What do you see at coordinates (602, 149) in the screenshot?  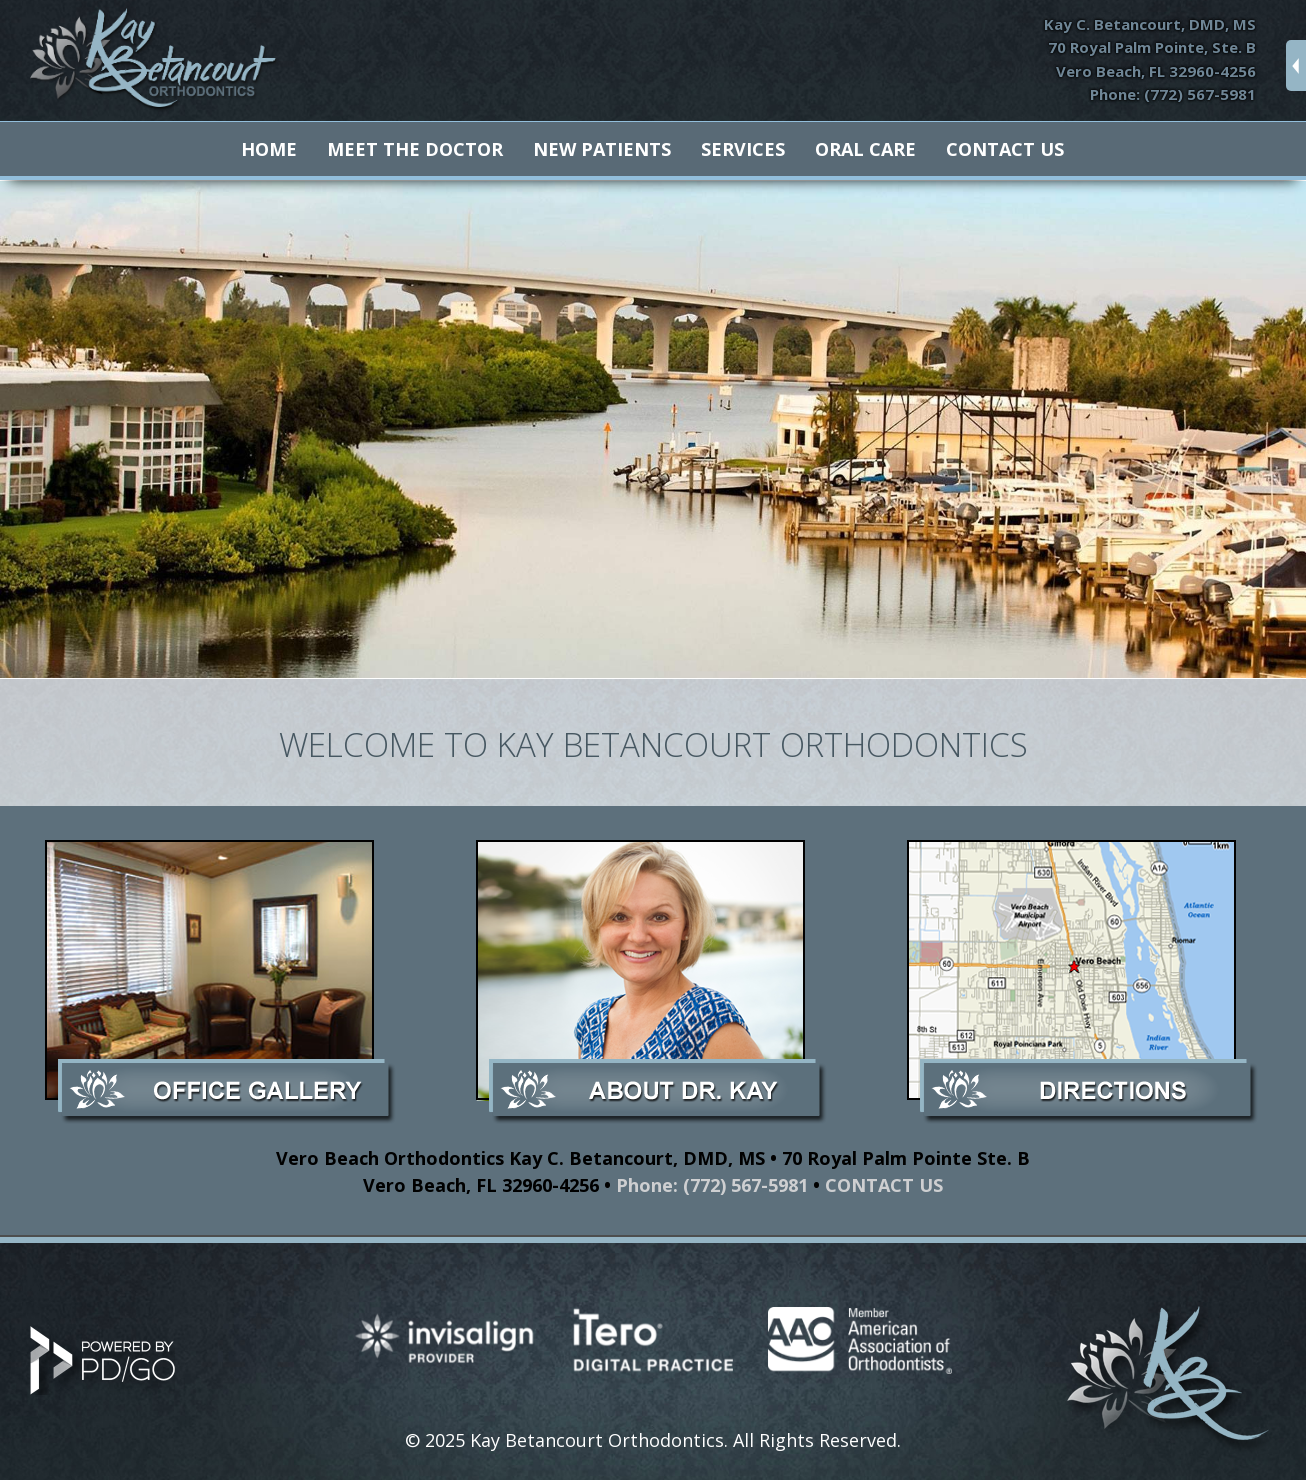 I see `New Patients` at bounding box center [602, 149].